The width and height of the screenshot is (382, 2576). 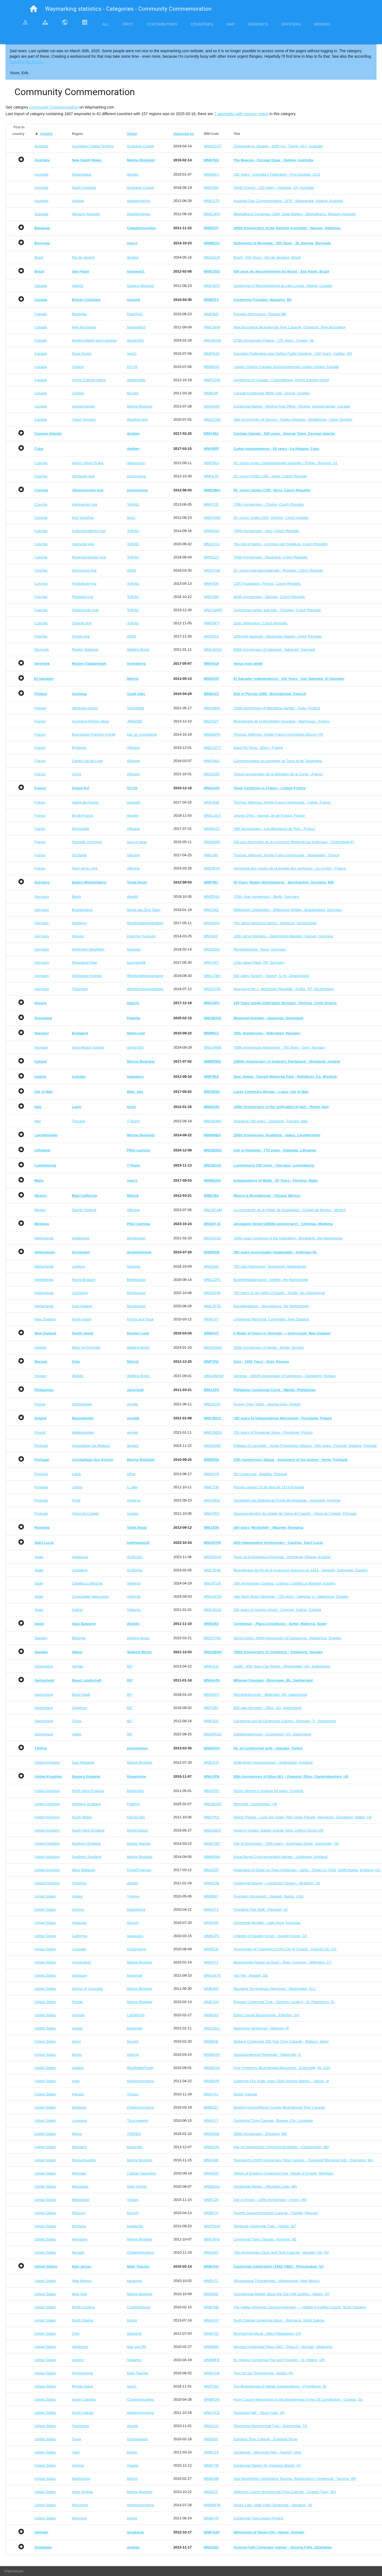 I want to click on City of Chestertown Tricentennial Marker - Chestertown, MD, so click(x=281, y=2147).